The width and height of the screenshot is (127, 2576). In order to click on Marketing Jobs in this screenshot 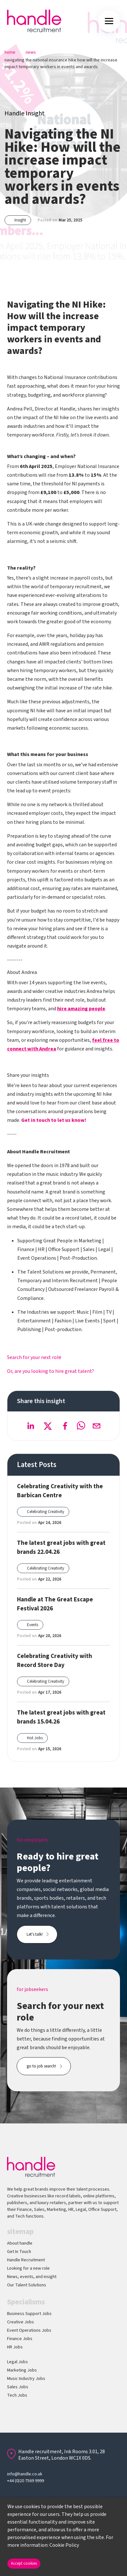, I will do `click(22, 2370)`.